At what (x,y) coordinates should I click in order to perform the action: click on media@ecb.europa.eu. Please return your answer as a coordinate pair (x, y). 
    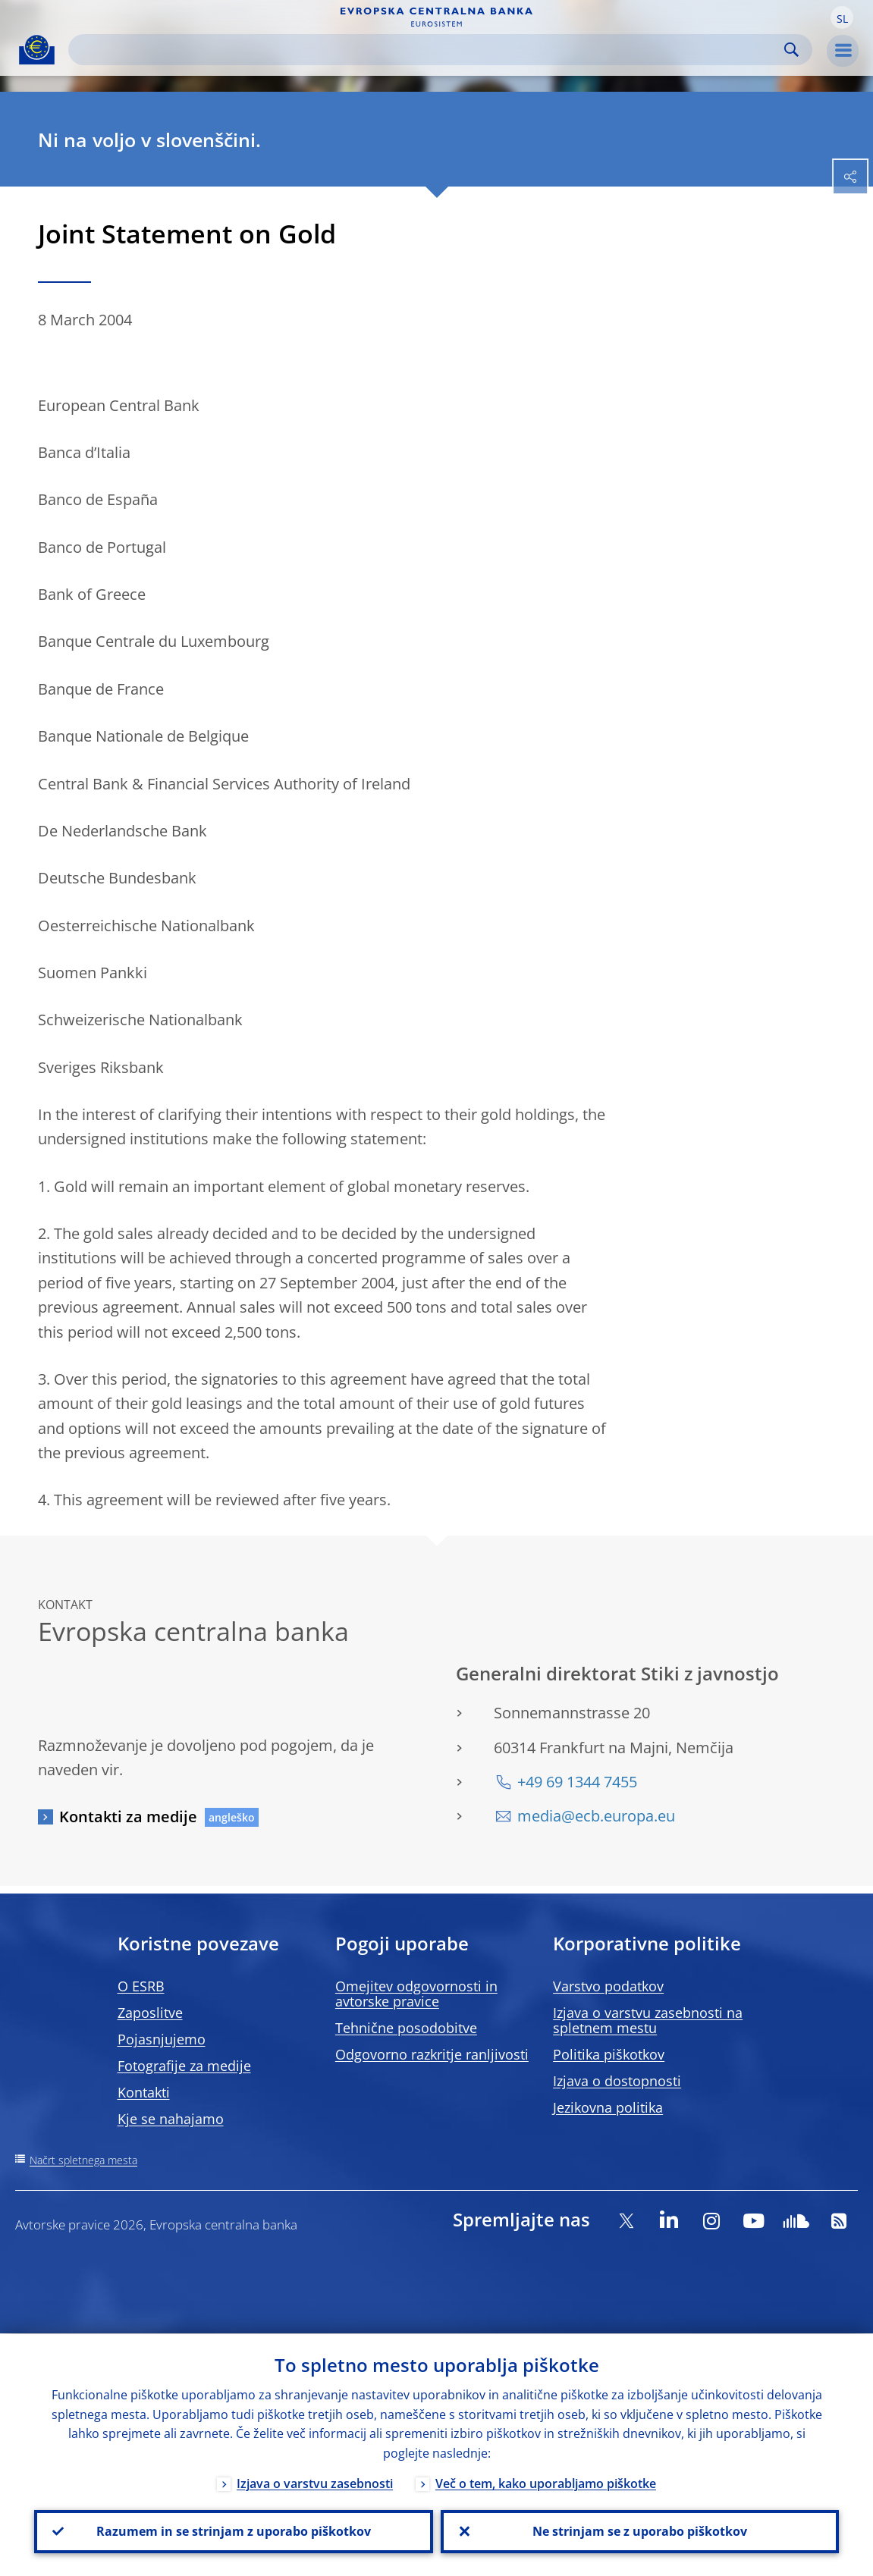
    Looking at the image, I should click on (596, 1816).